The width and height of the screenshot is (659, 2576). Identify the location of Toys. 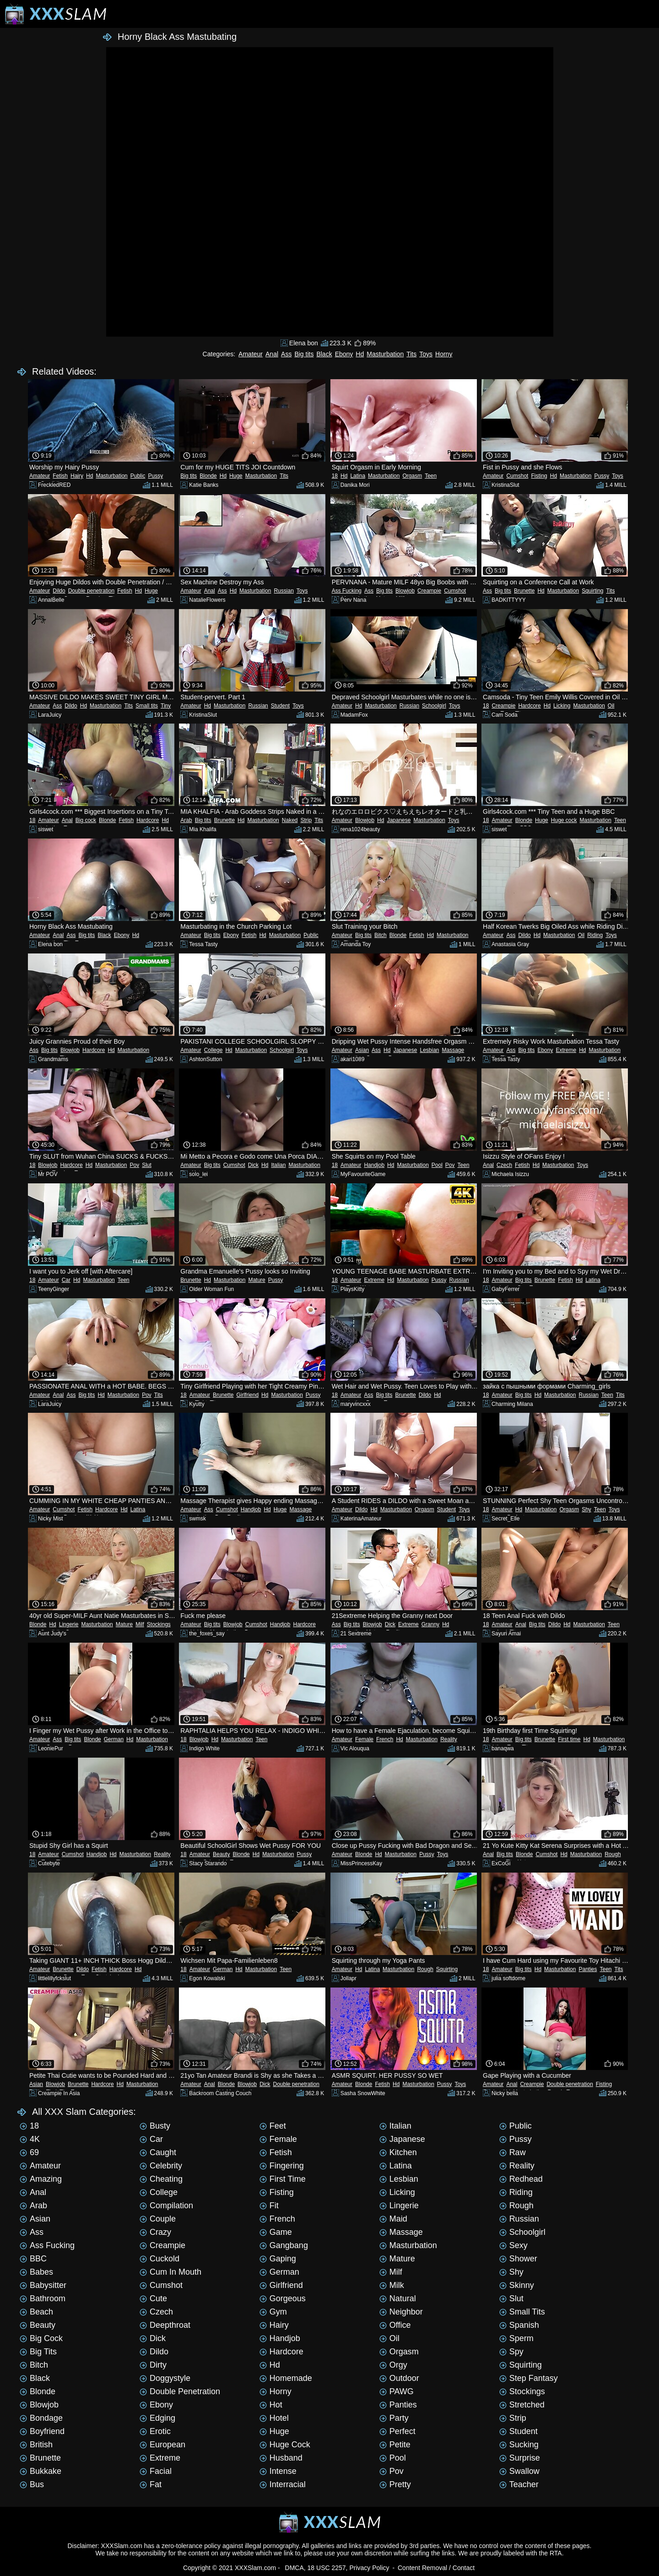
(425, 354).